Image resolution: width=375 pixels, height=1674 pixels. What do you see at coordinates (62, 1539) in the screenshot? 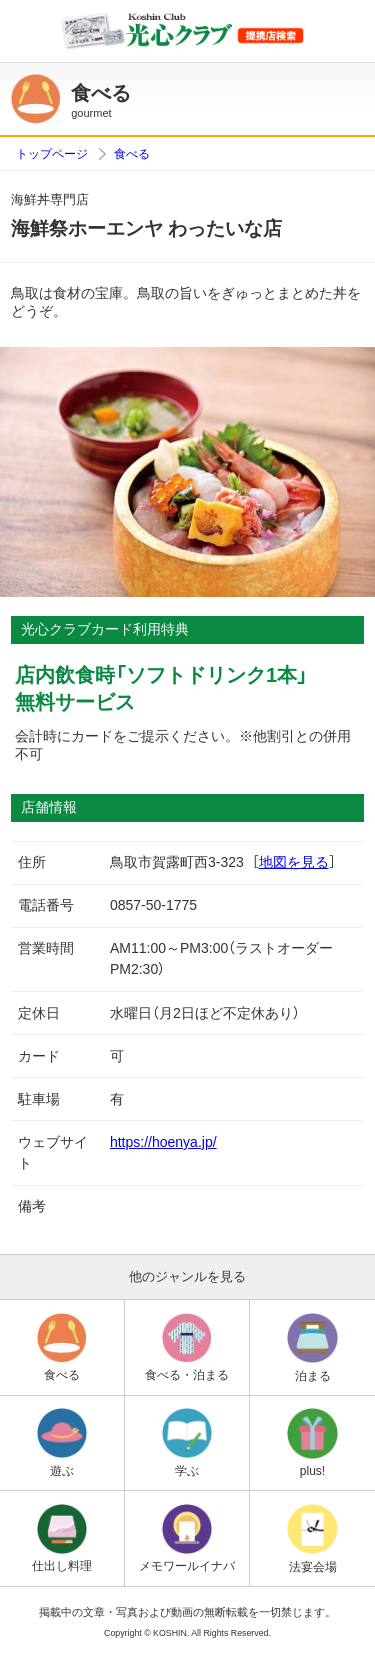
I see `仕出し料理` at bounding box center [62, 1539].